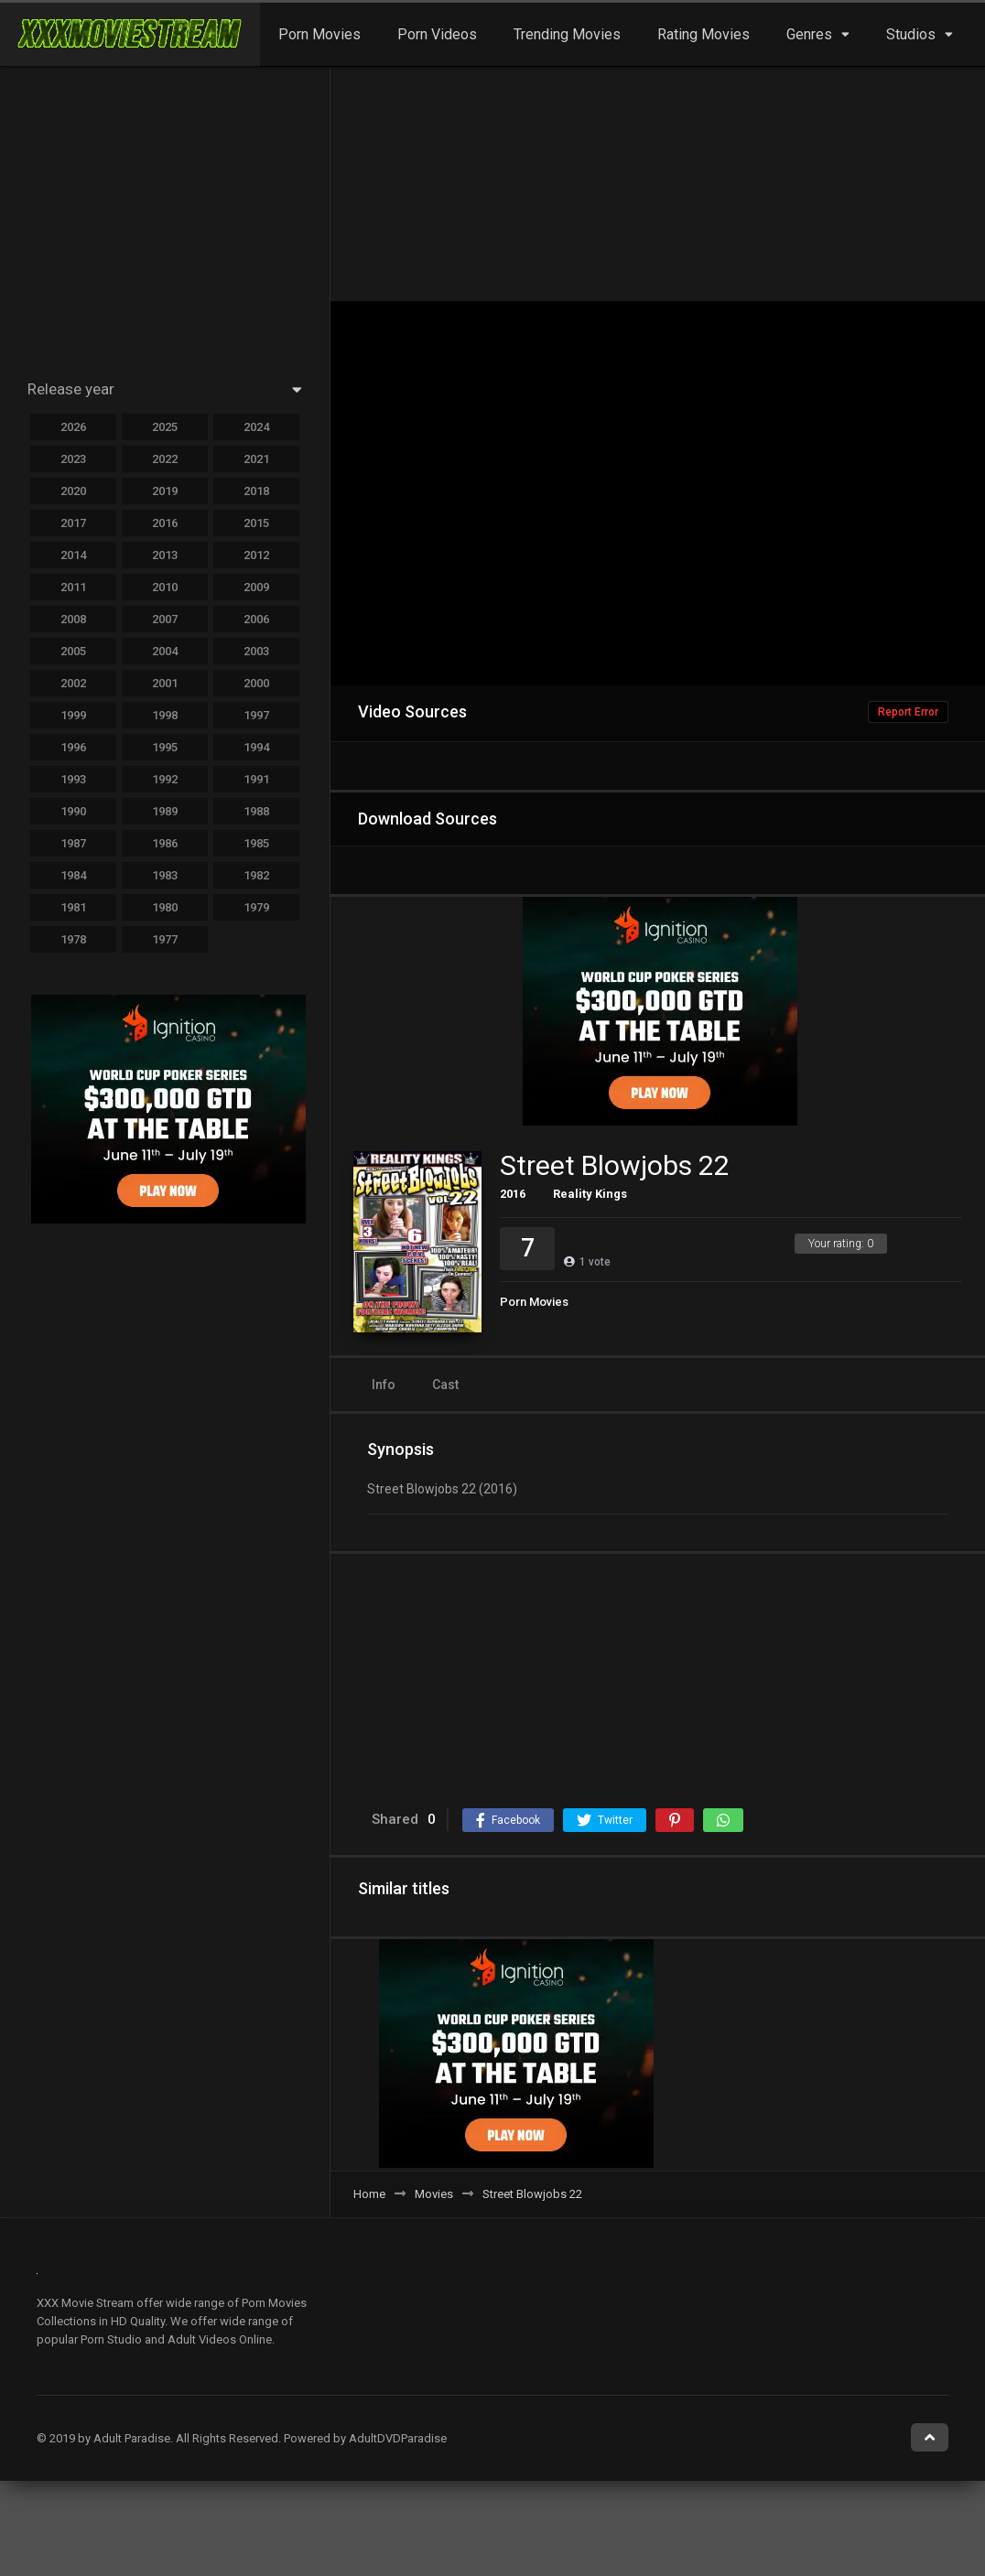  What do you see at coordinates (437, 34) in the screenshot?
I see `Porn Videos` at bounding box center [437, 34].